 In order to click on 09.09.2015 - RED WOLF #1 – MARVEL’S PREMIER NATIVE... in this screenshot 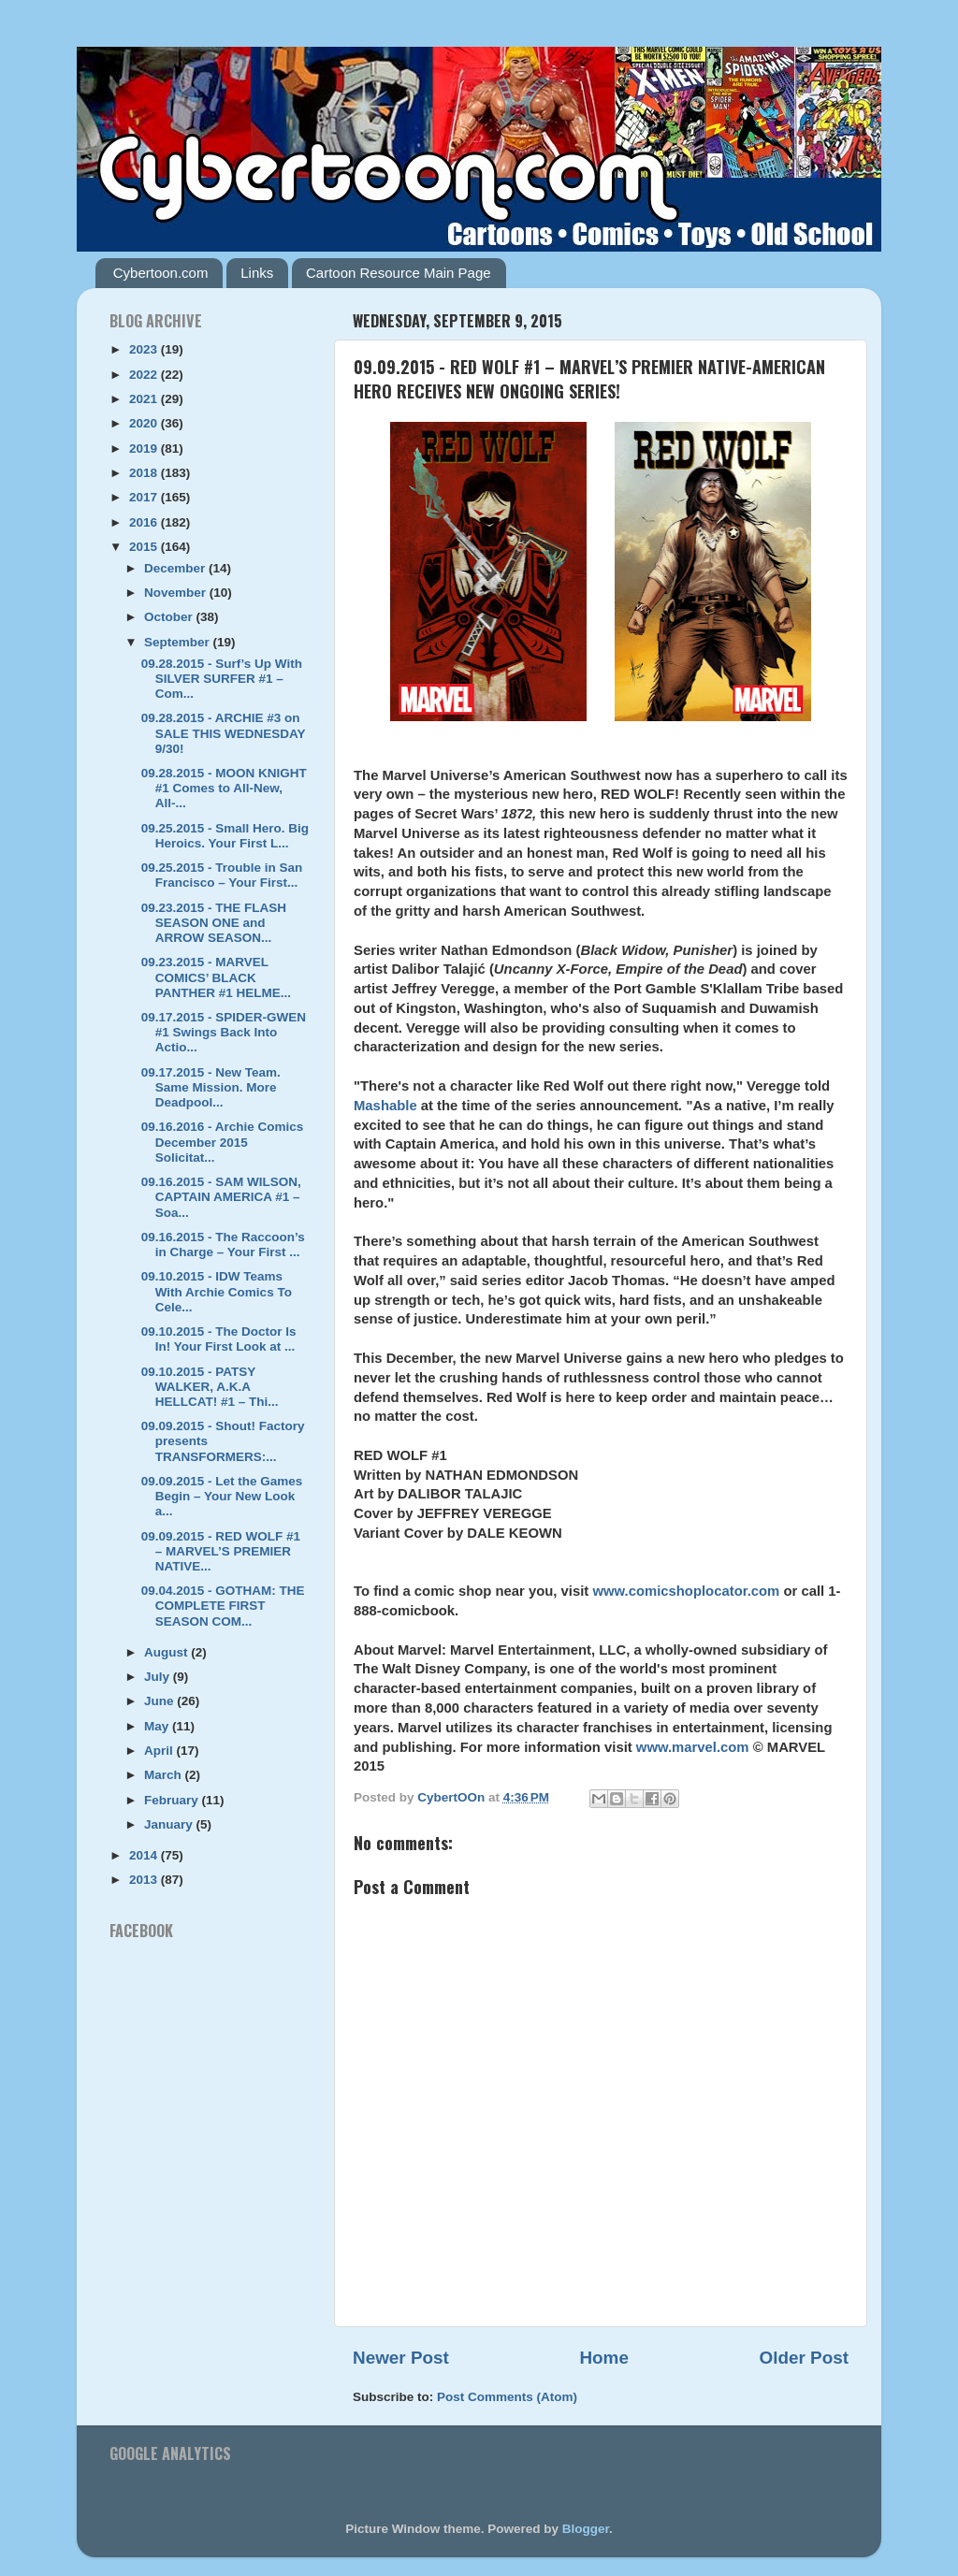, I will do `click(220, 1551)`.